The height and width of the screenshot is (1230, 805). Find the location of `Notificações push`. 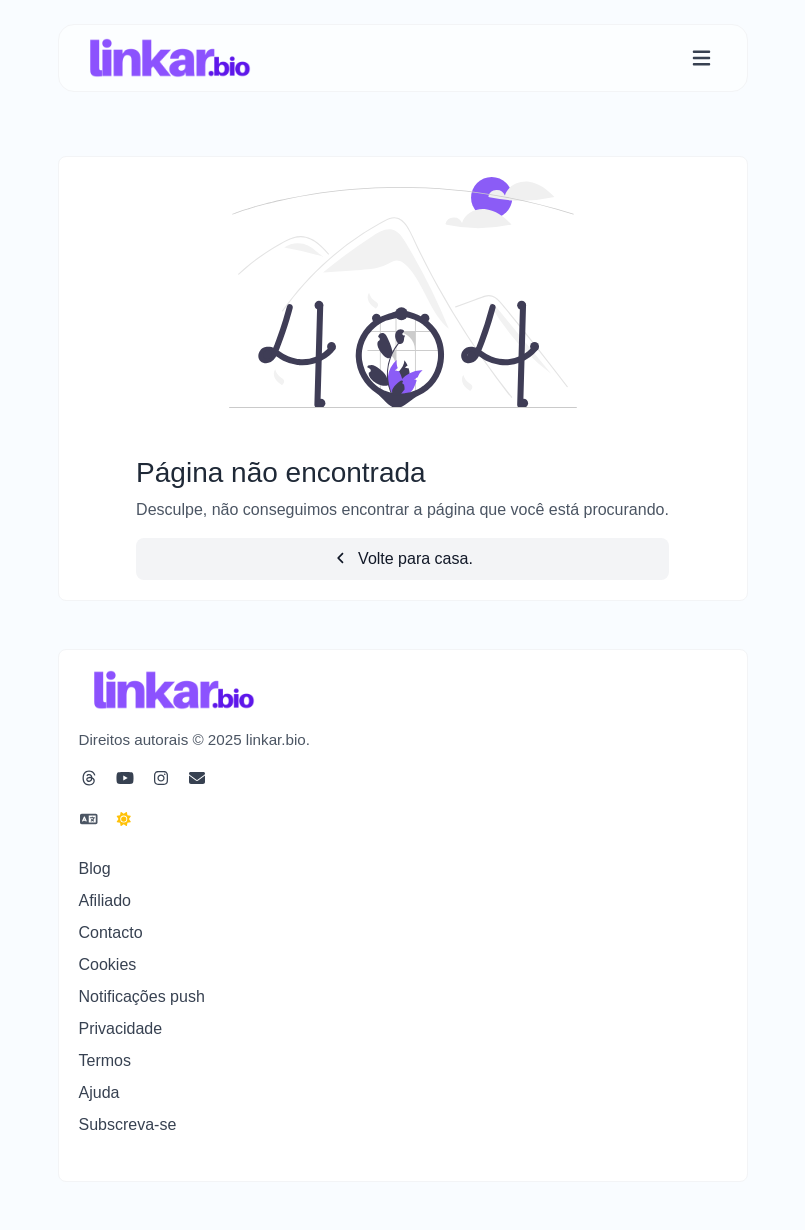

Notificações push is located at coordinates (142, 996).